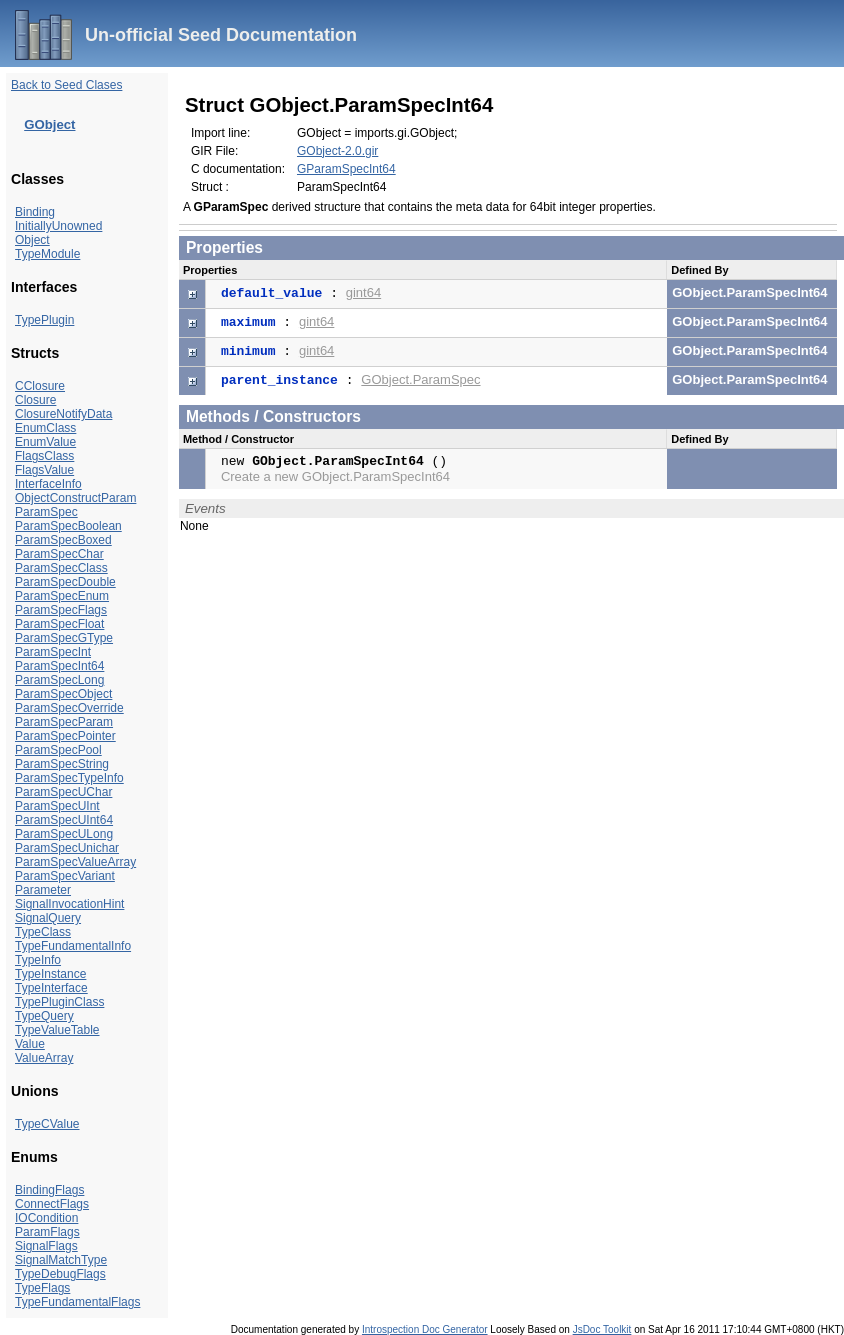  What do you see at coordinates (51, 988) in the screenshot?
I see `TypeInterface` at bounding box center [51, 988].